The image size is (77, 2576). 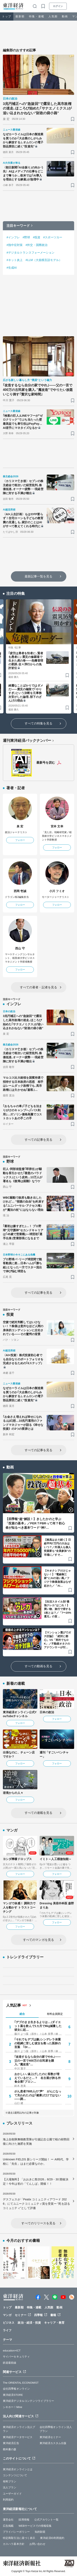 I want to click on マンガで体感！ 調和力で人を動かす トラストコーチング, so click(x=19, y=1907).